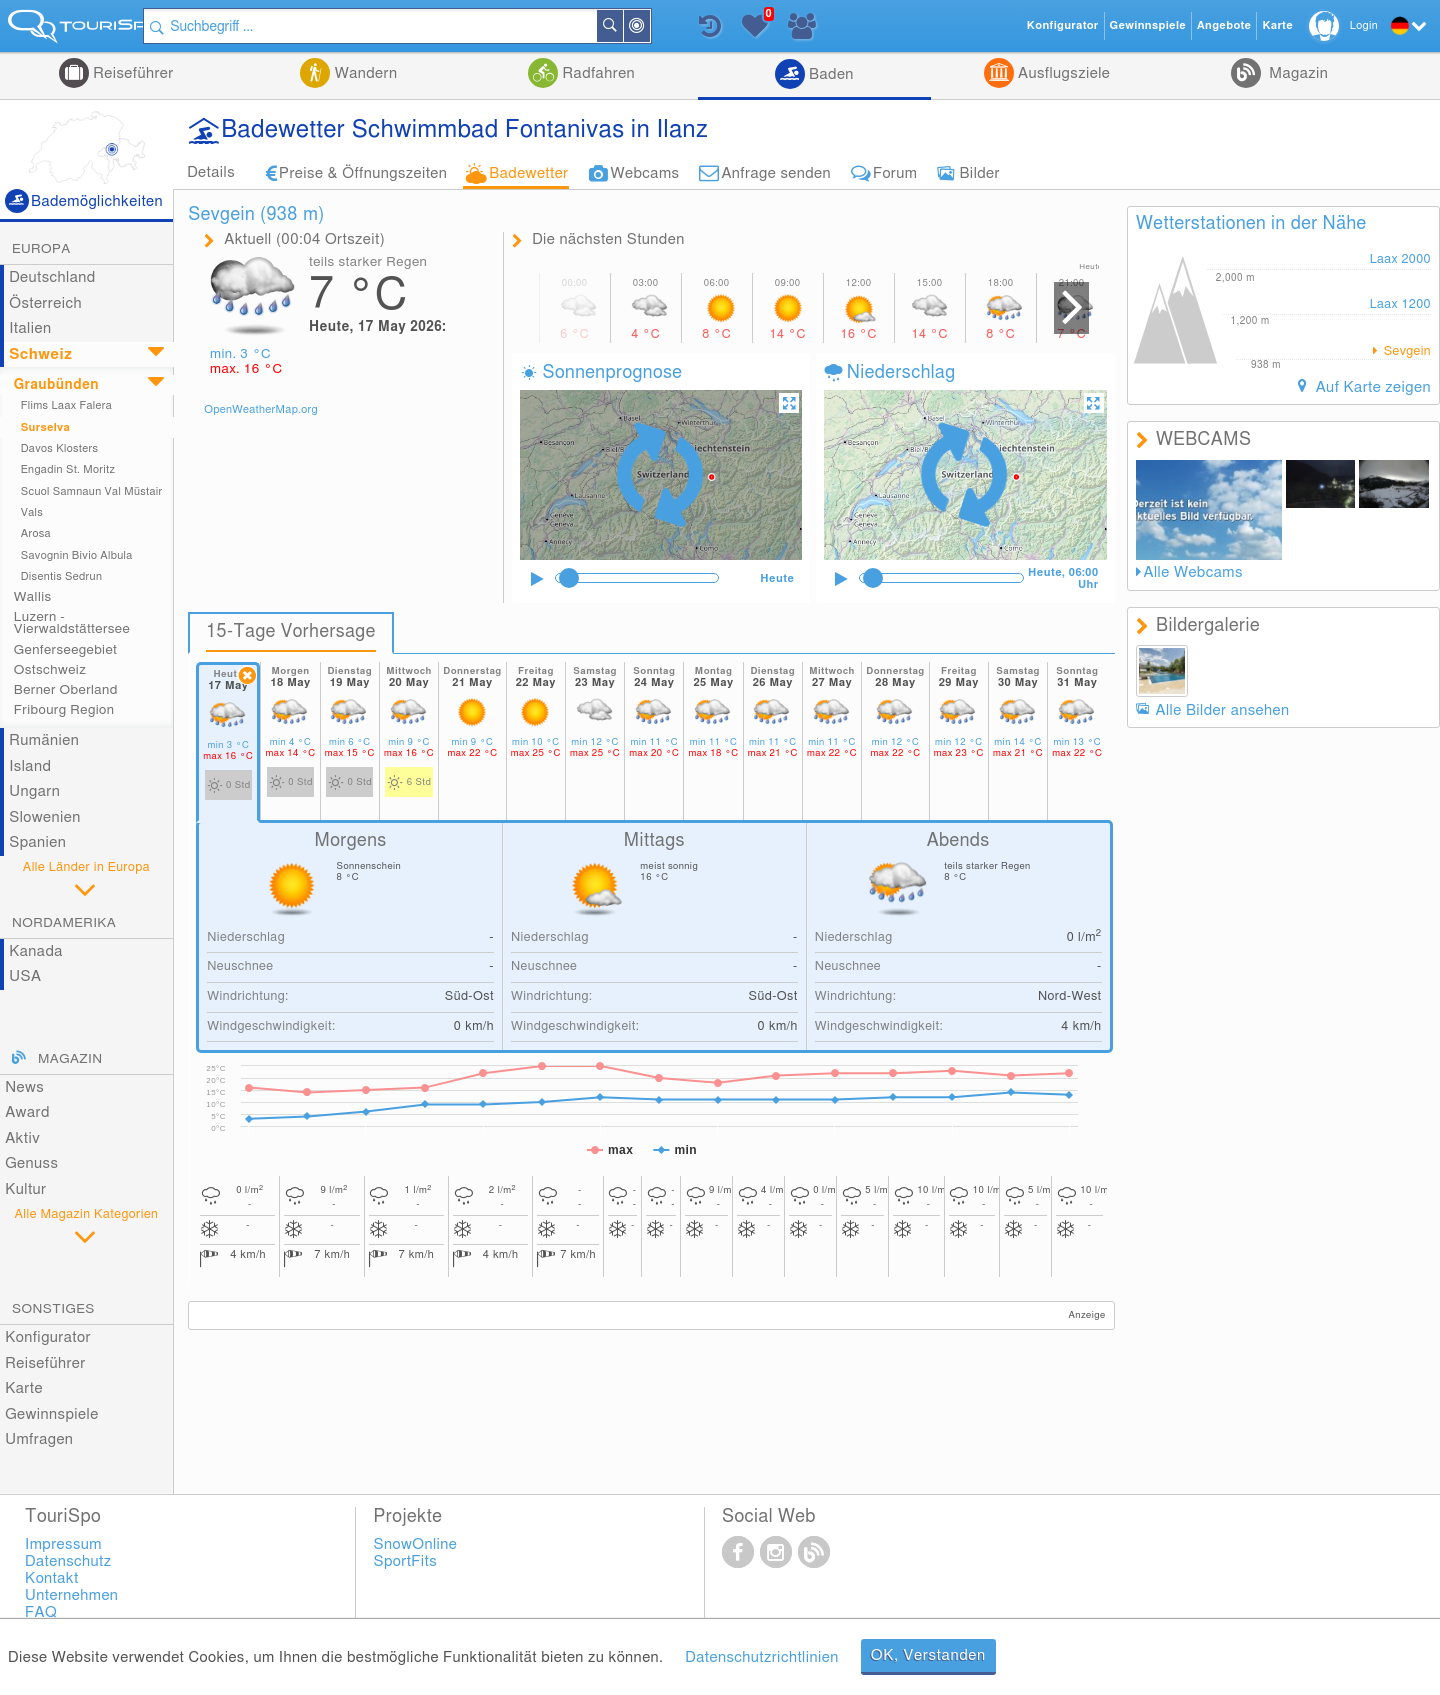  Describe the element at coordinates (66, 405) in the screenshot. I see `Flims Laax Falera` at that location.